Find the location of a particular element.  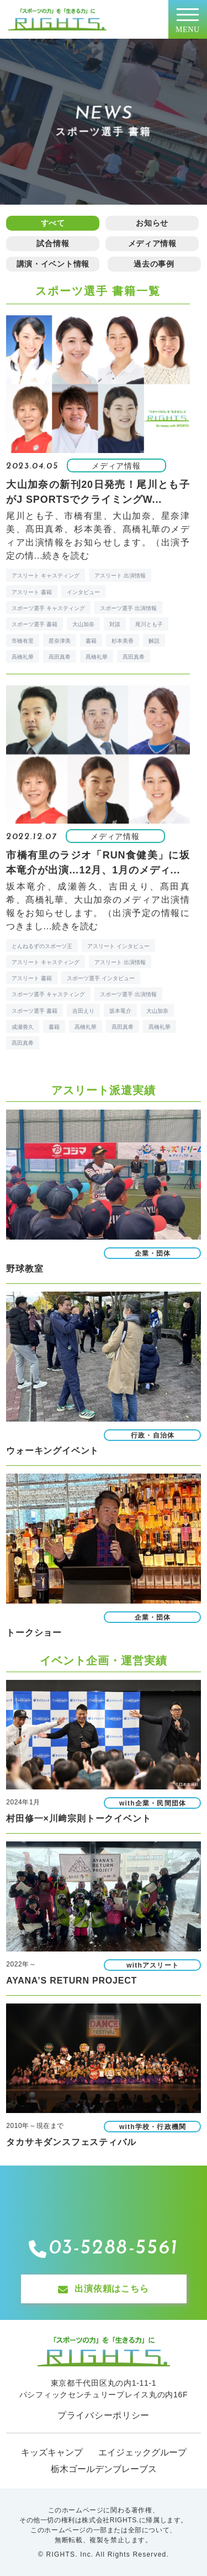

市橋有里 is located at coordinates (23, 641).